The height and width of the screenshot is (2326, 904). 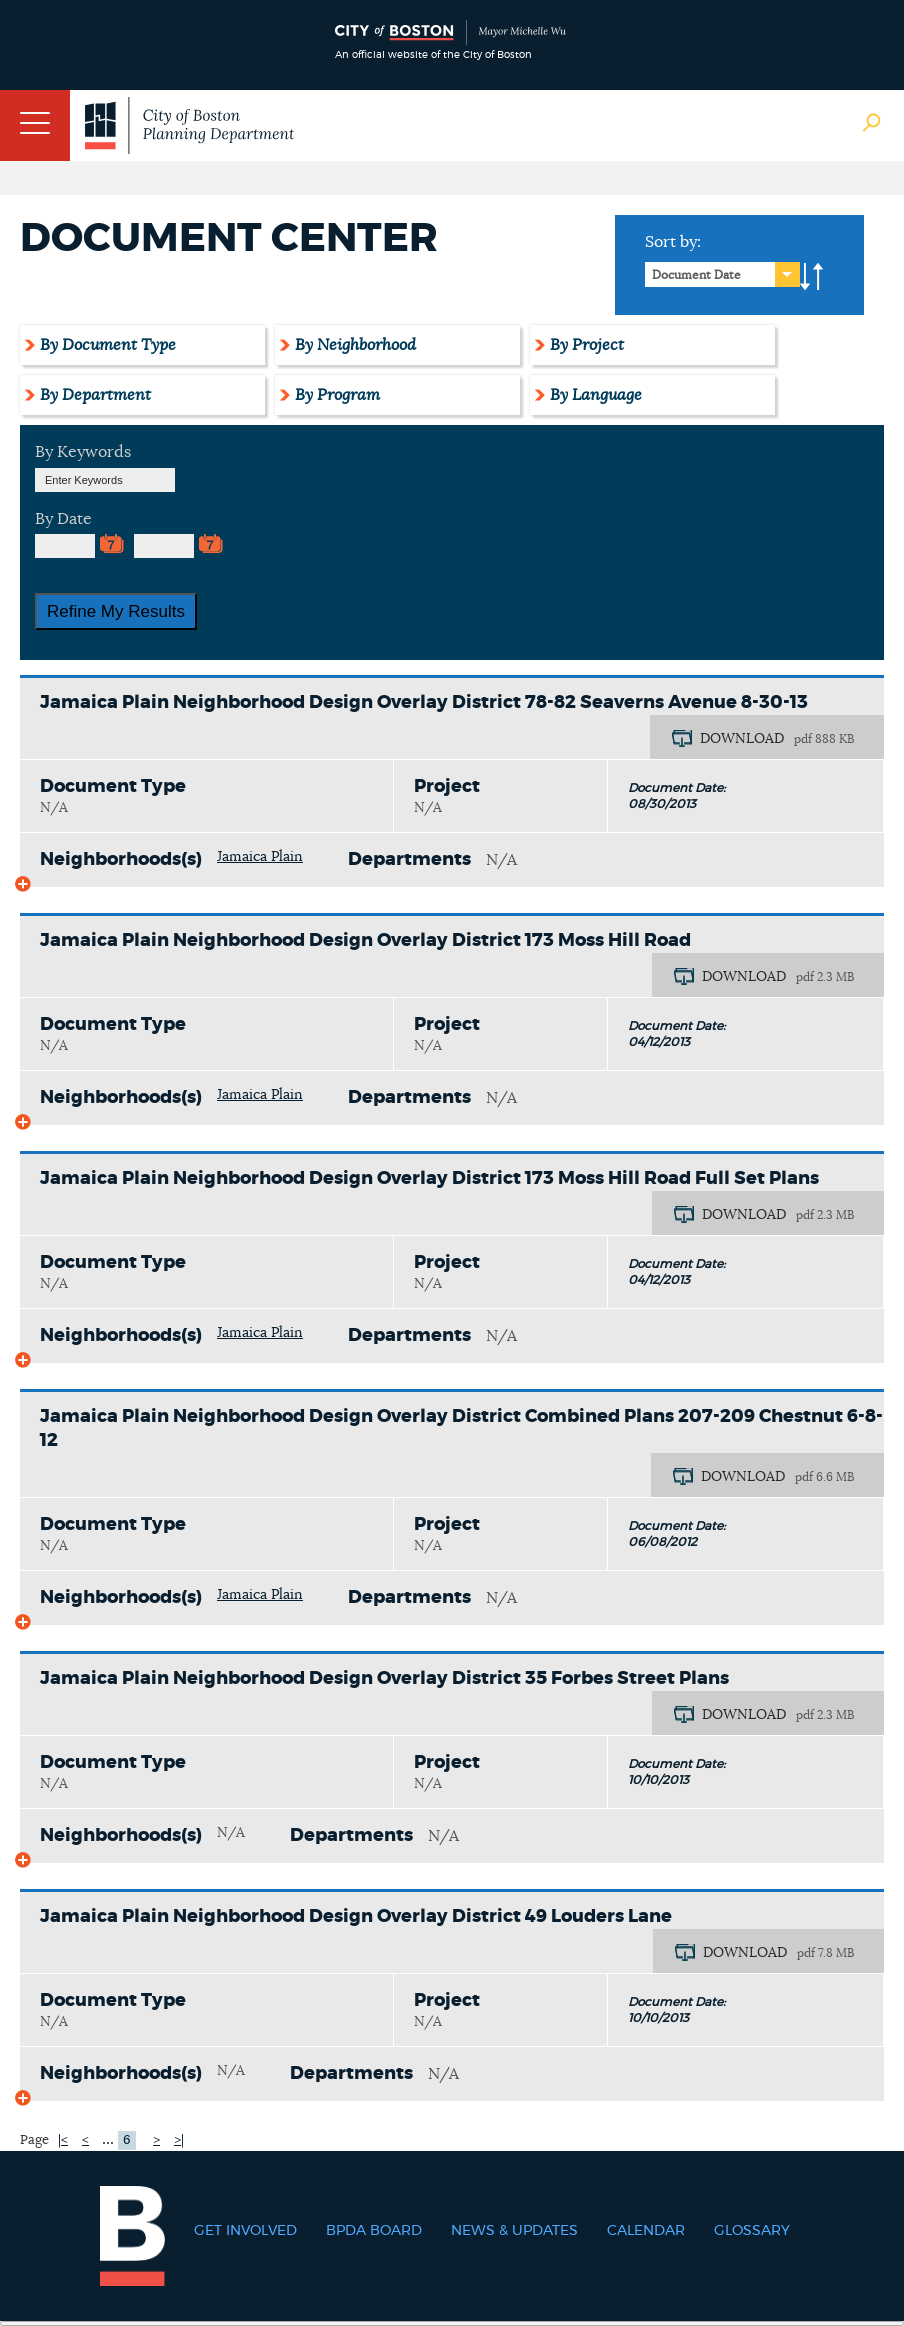 What do you see at coordinates (752, 2231) in the screenshot?
I see `Glossary` at bounding box center [752, 2231].